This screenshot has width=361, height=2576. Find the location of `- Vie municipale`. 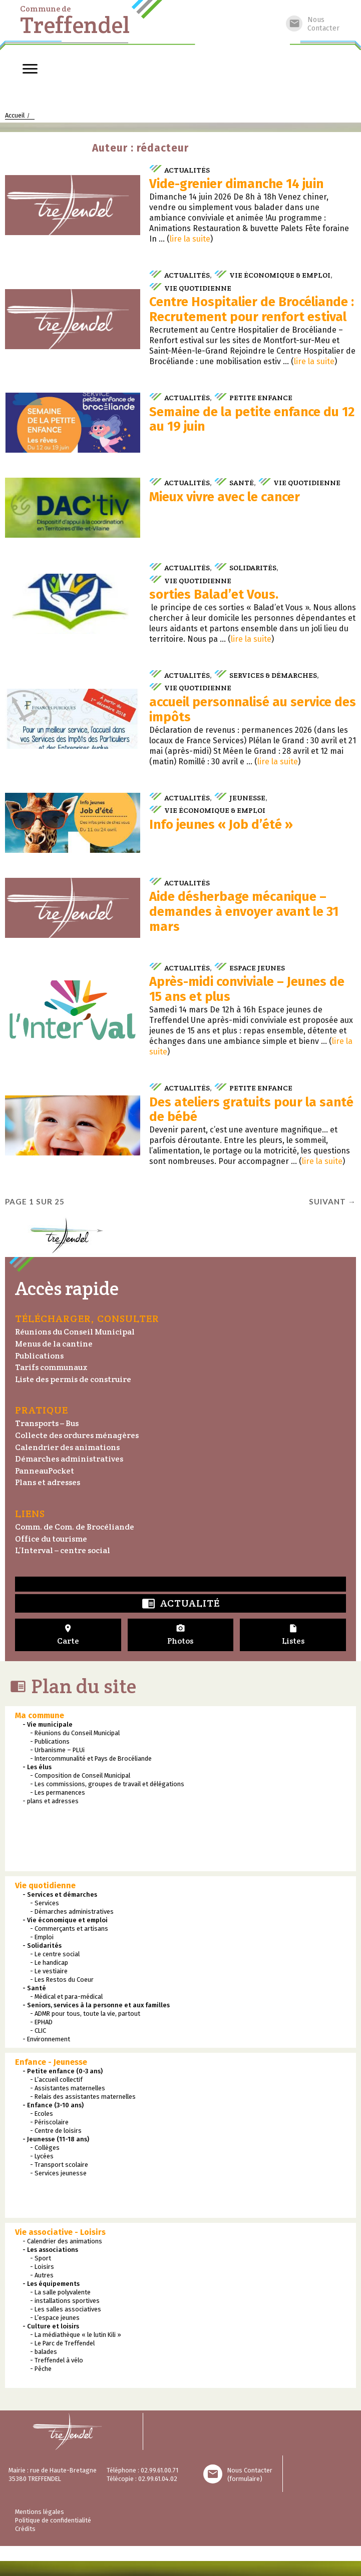

- Vie municipale is located at coordinates (48, 1724).